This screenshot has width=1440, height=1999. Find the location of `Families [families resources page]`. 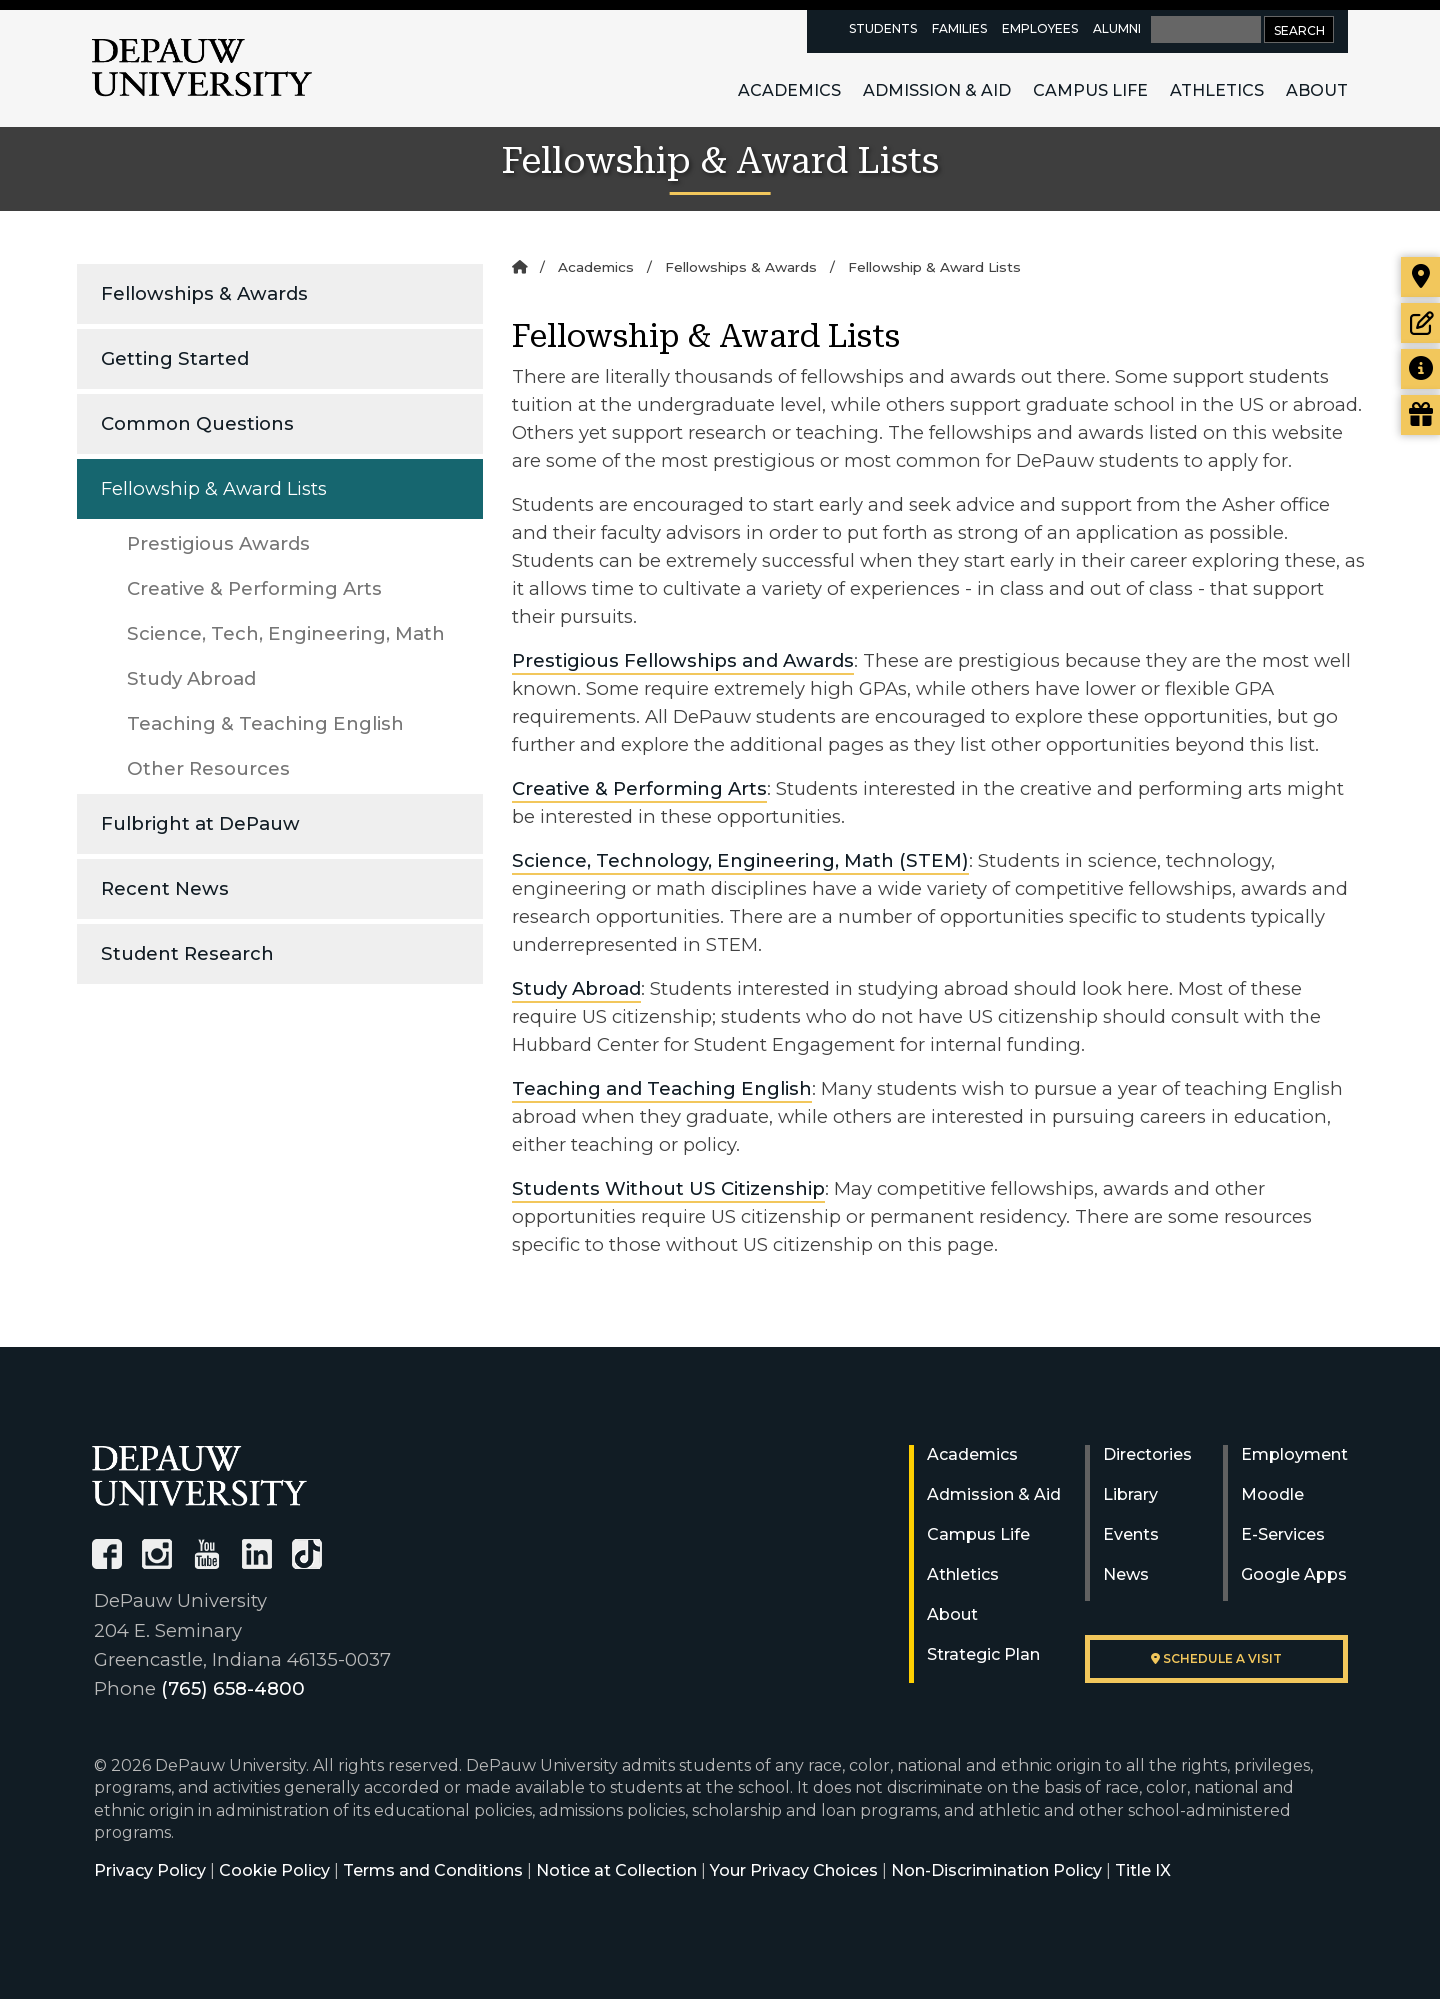

Families [families resources page] is located at coordinates (959, 28).